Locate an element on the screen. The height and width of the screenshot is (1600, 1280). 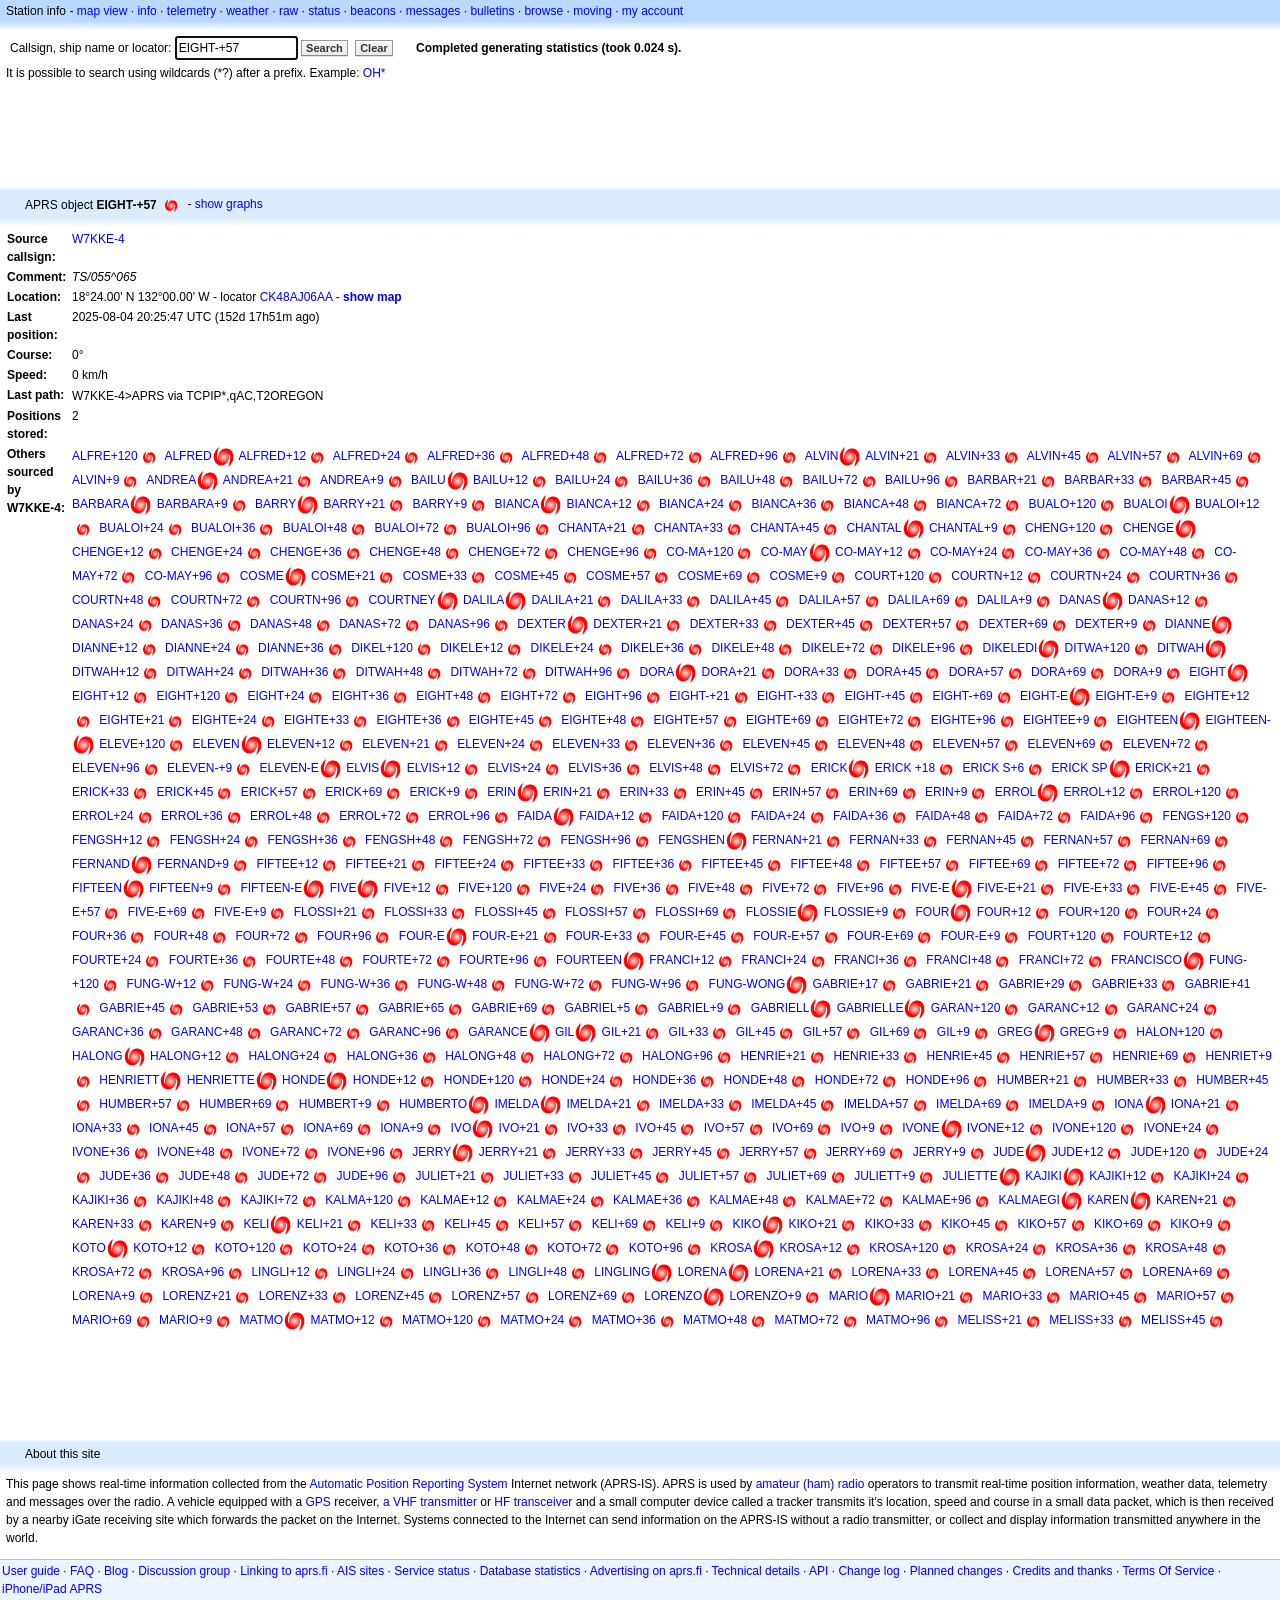
FENGSH+96 is located at coordinates (596, 840).